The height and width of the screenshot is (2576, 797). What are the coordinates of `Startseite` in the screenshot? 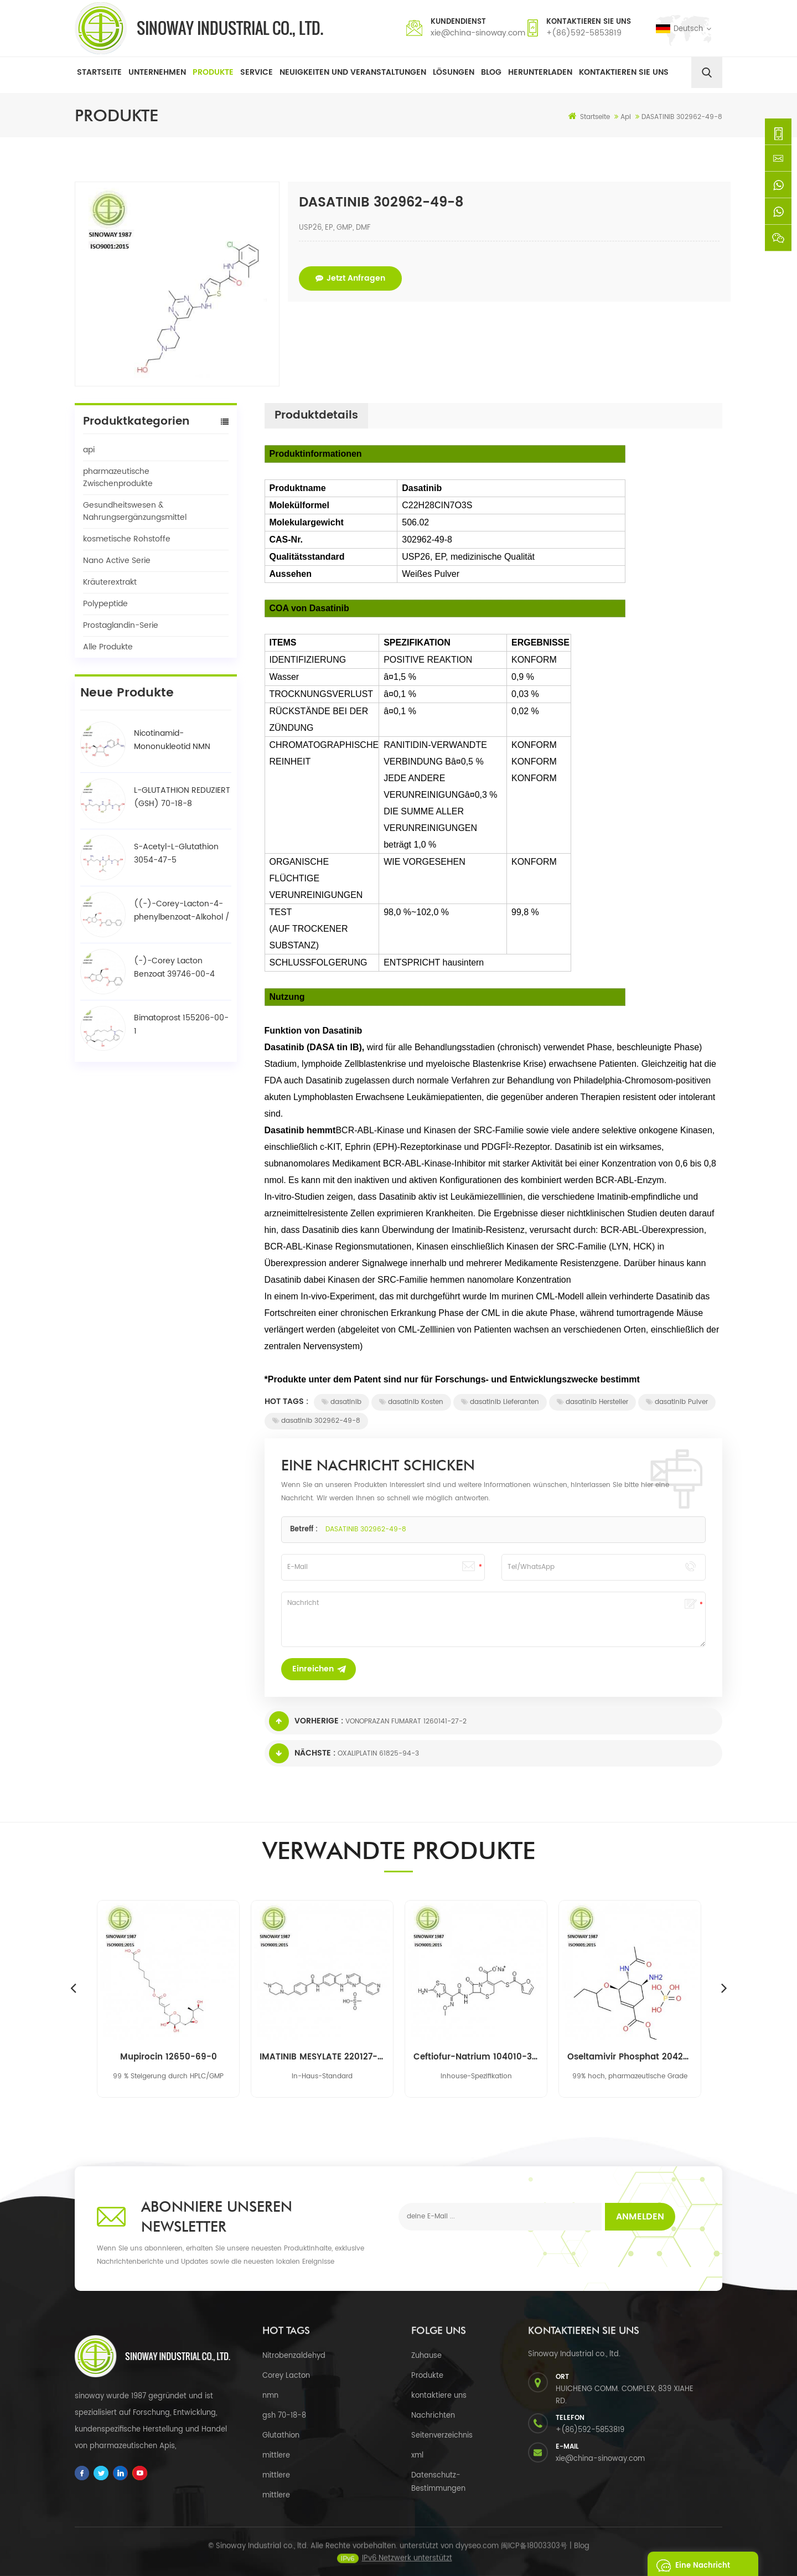 It's located at (99, 72).